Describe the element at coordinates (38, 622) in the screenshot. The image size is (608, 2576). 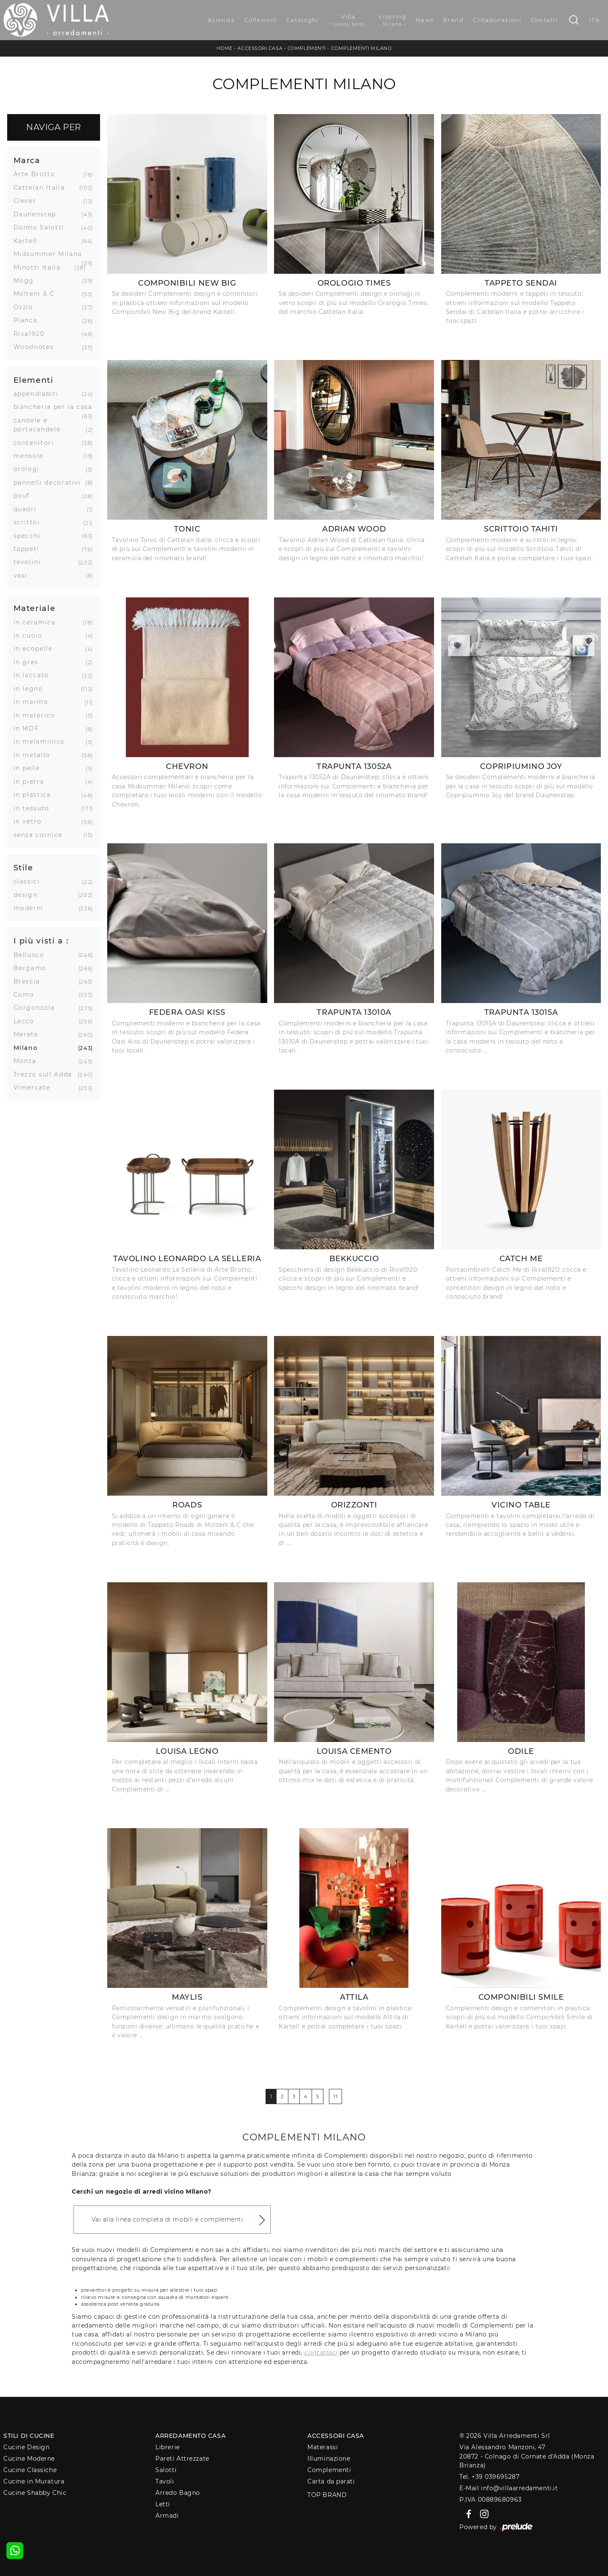
I see `in ceramica` at that location.